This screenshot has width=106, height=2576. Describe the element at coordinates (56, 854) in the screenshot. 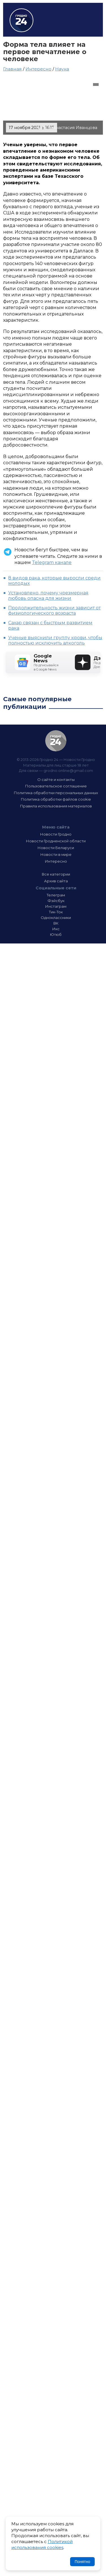

I see `Новости в мире` at that location.